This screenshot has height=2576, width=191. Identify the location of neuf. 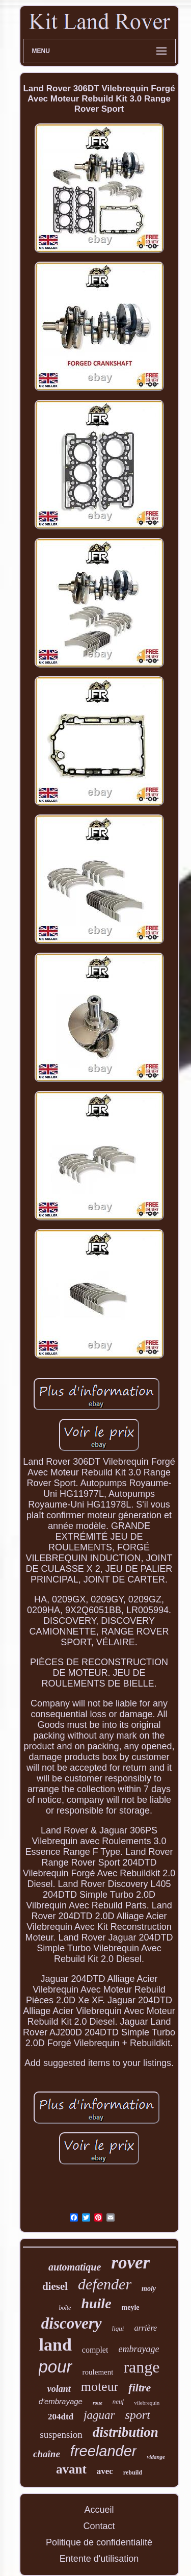
(118, 2401).